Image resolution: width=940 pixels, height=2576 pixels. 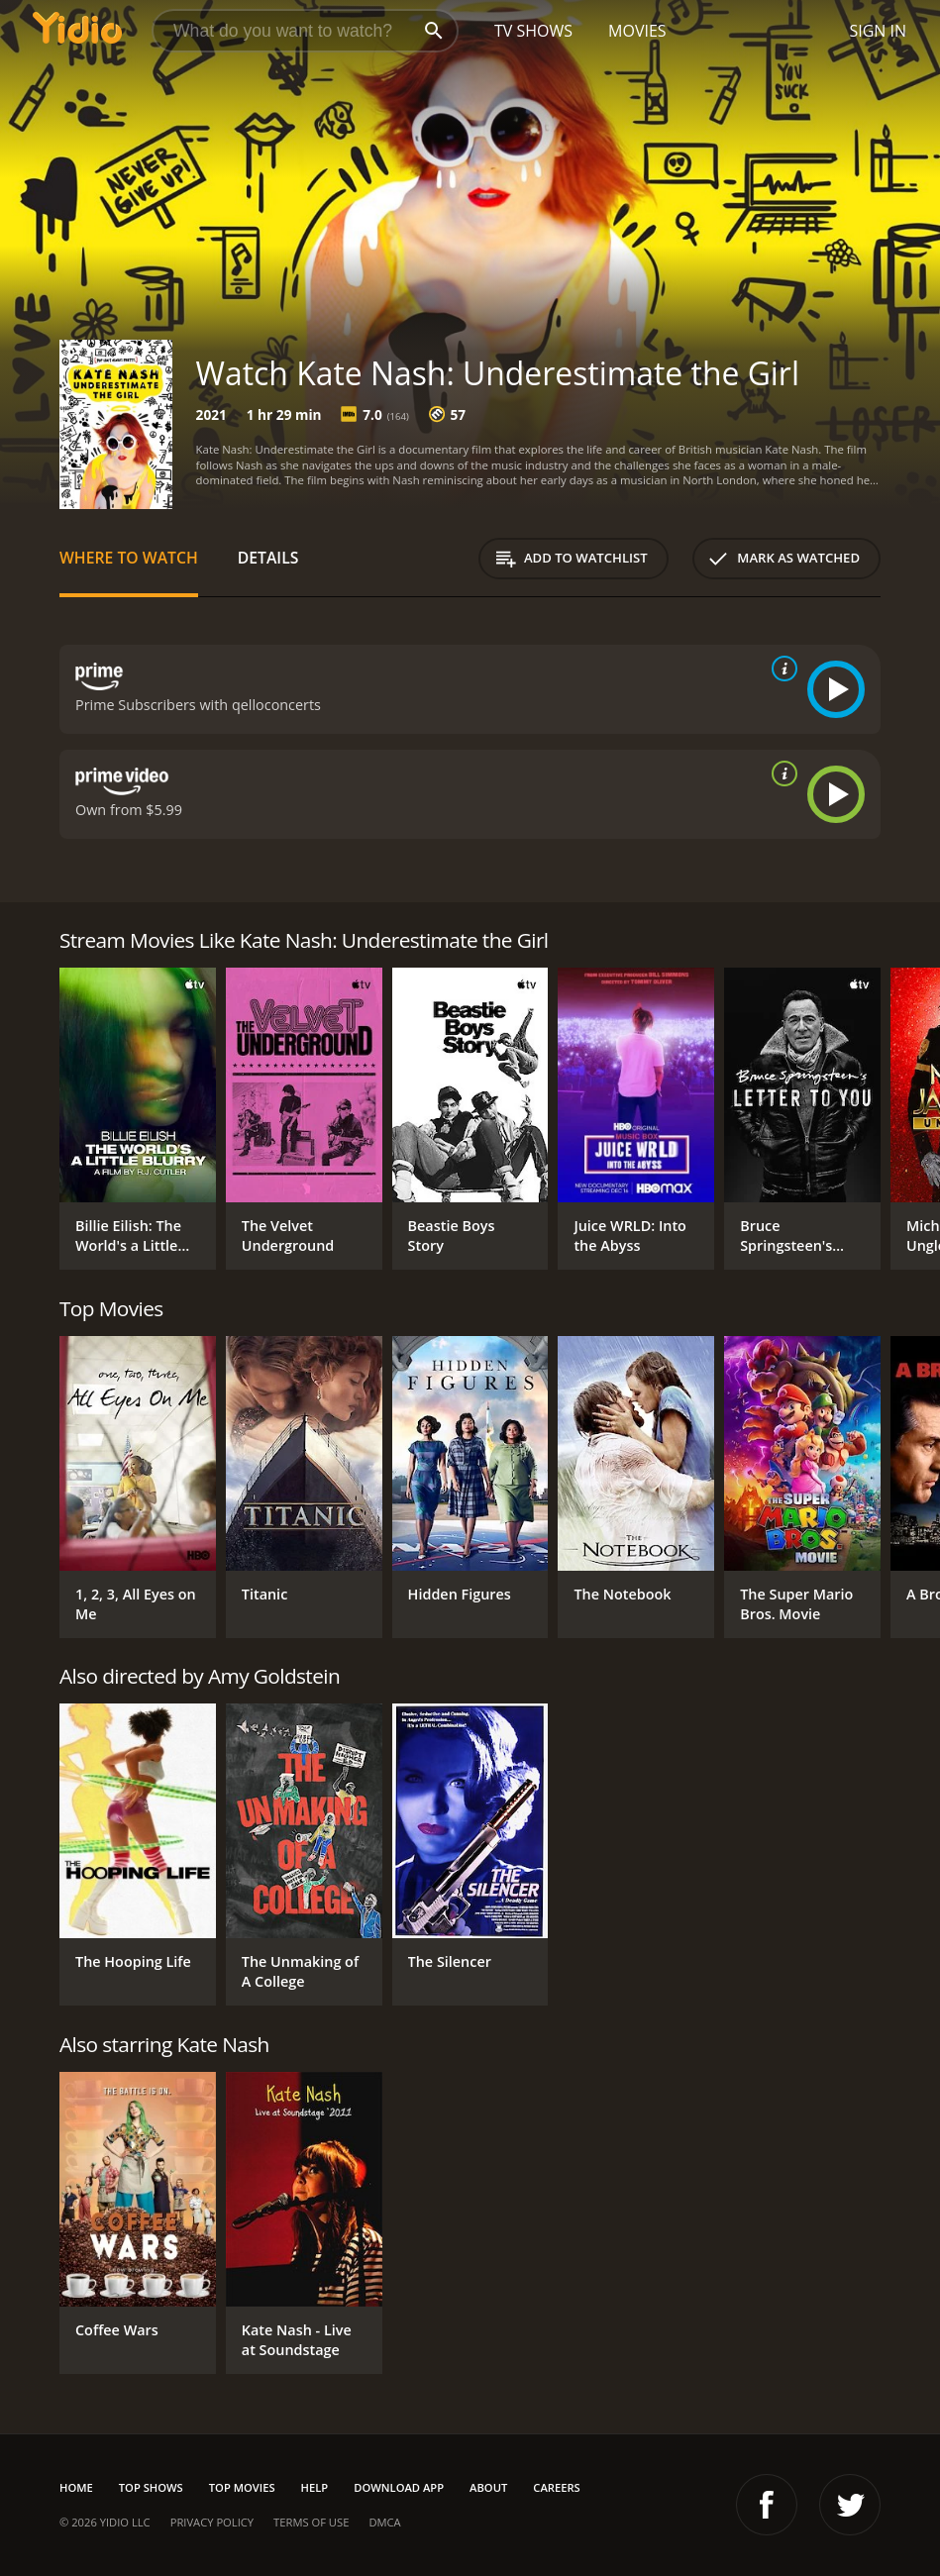 What do you see at coordinates (151, 2487) in the screenshot?
I see `Top Shows` at bounding box center [151, 2487].